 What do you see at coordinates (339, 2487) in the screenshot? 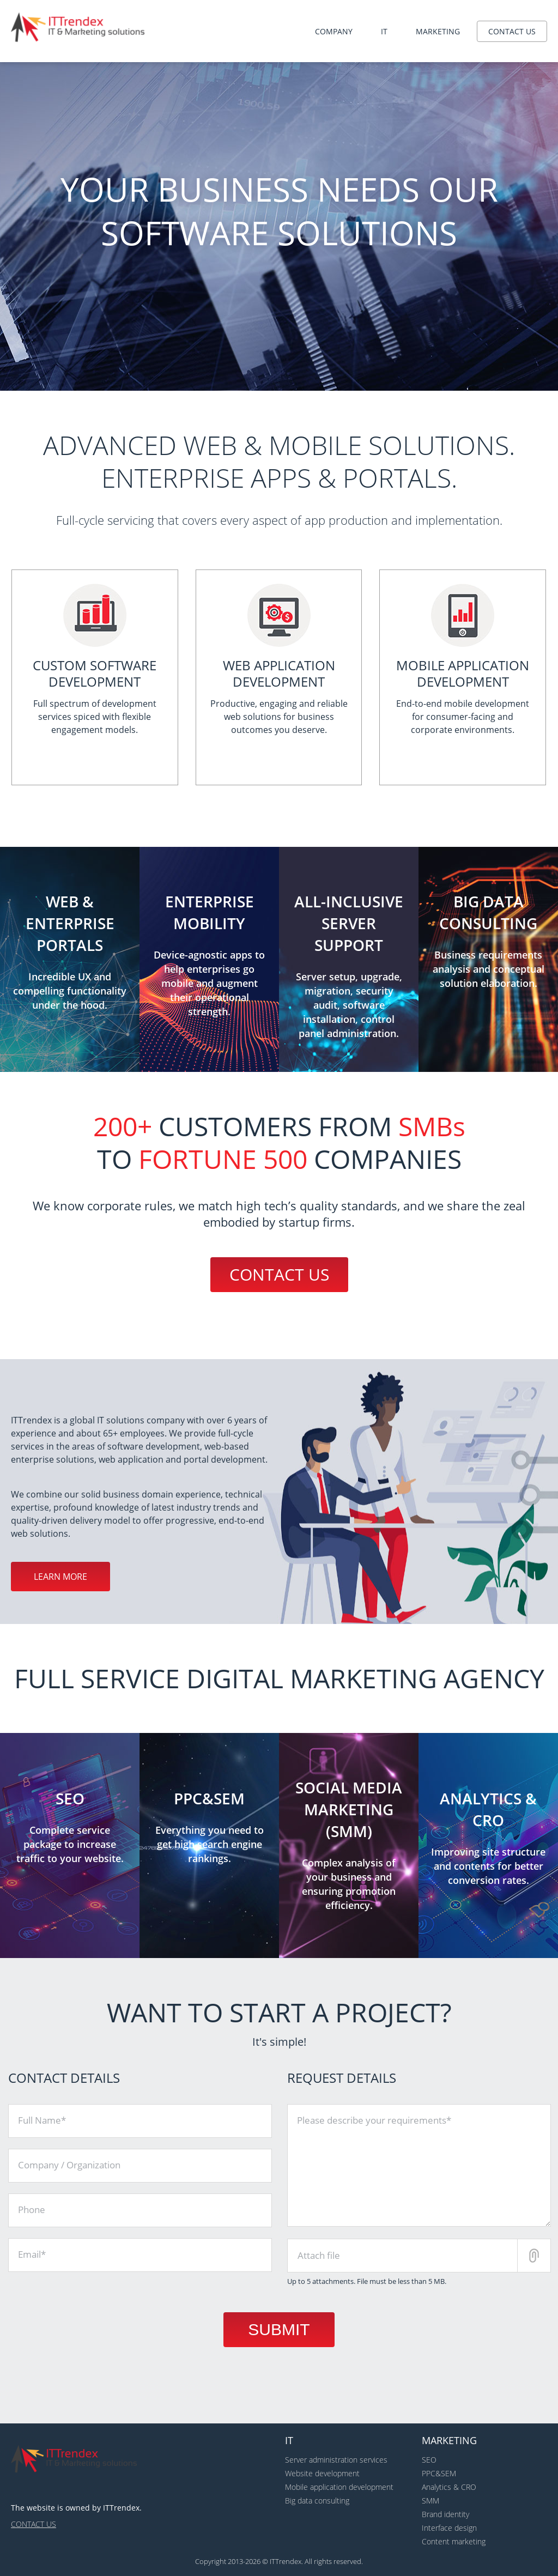
I see `Mobile application development` at bounding box center [339, 2487].